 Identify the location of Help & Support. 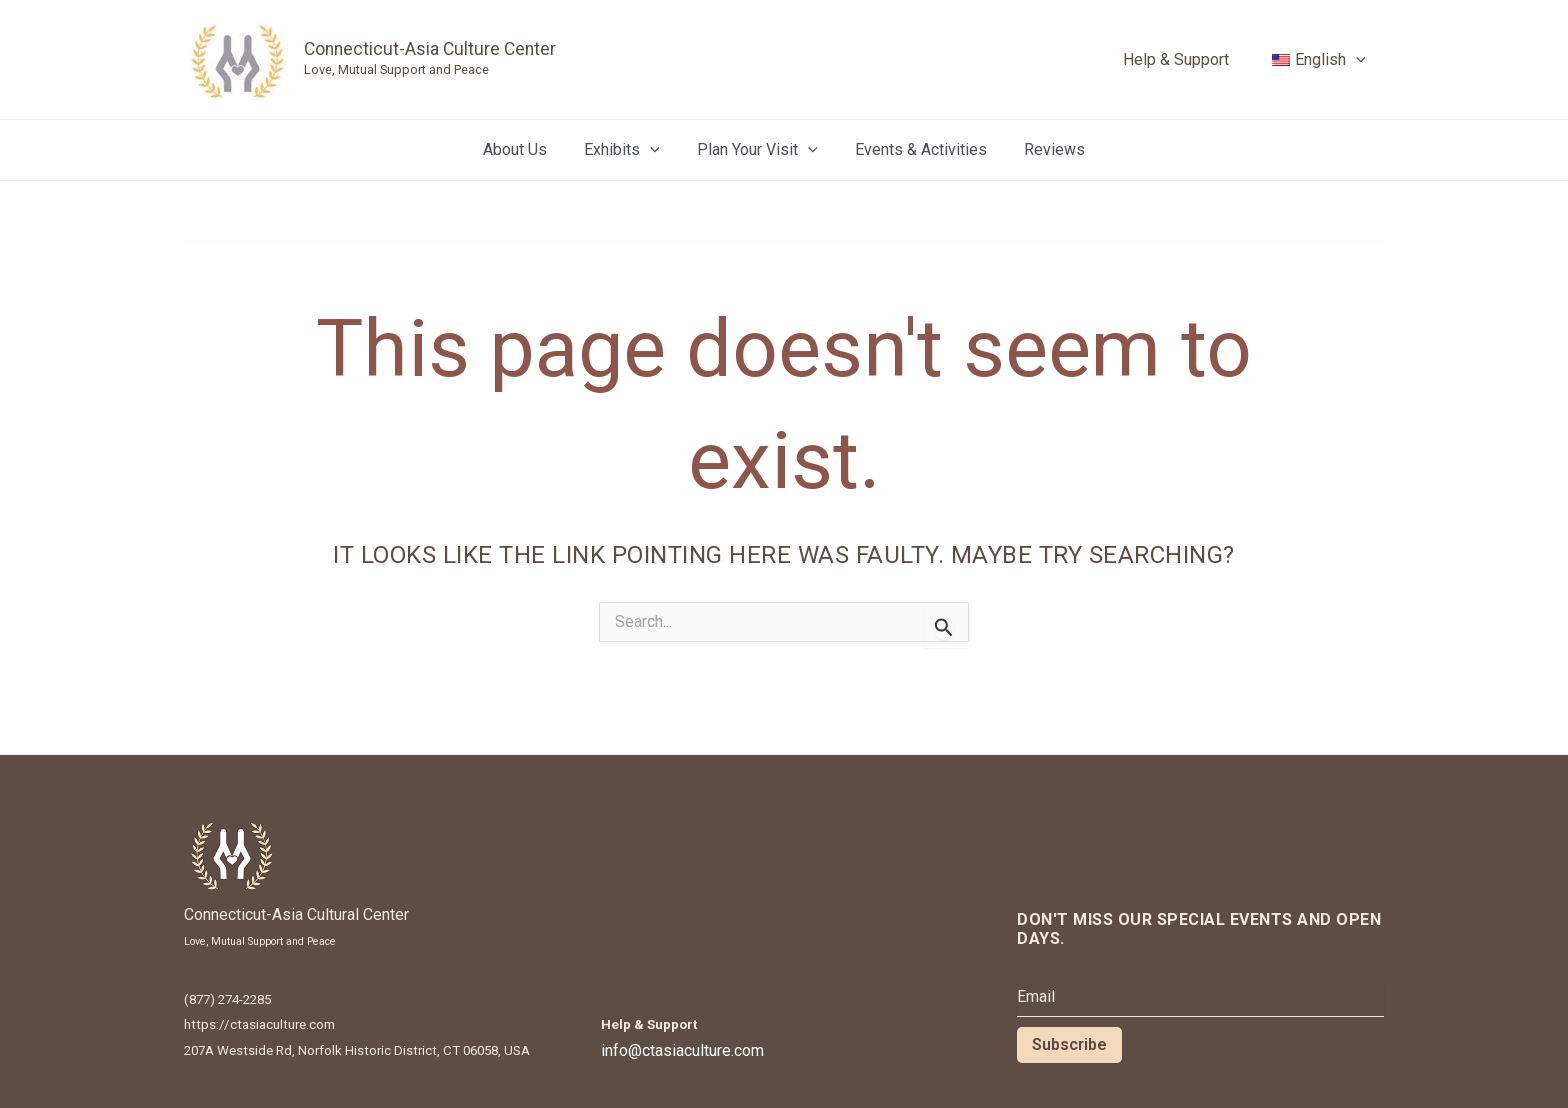
(1184, 59).